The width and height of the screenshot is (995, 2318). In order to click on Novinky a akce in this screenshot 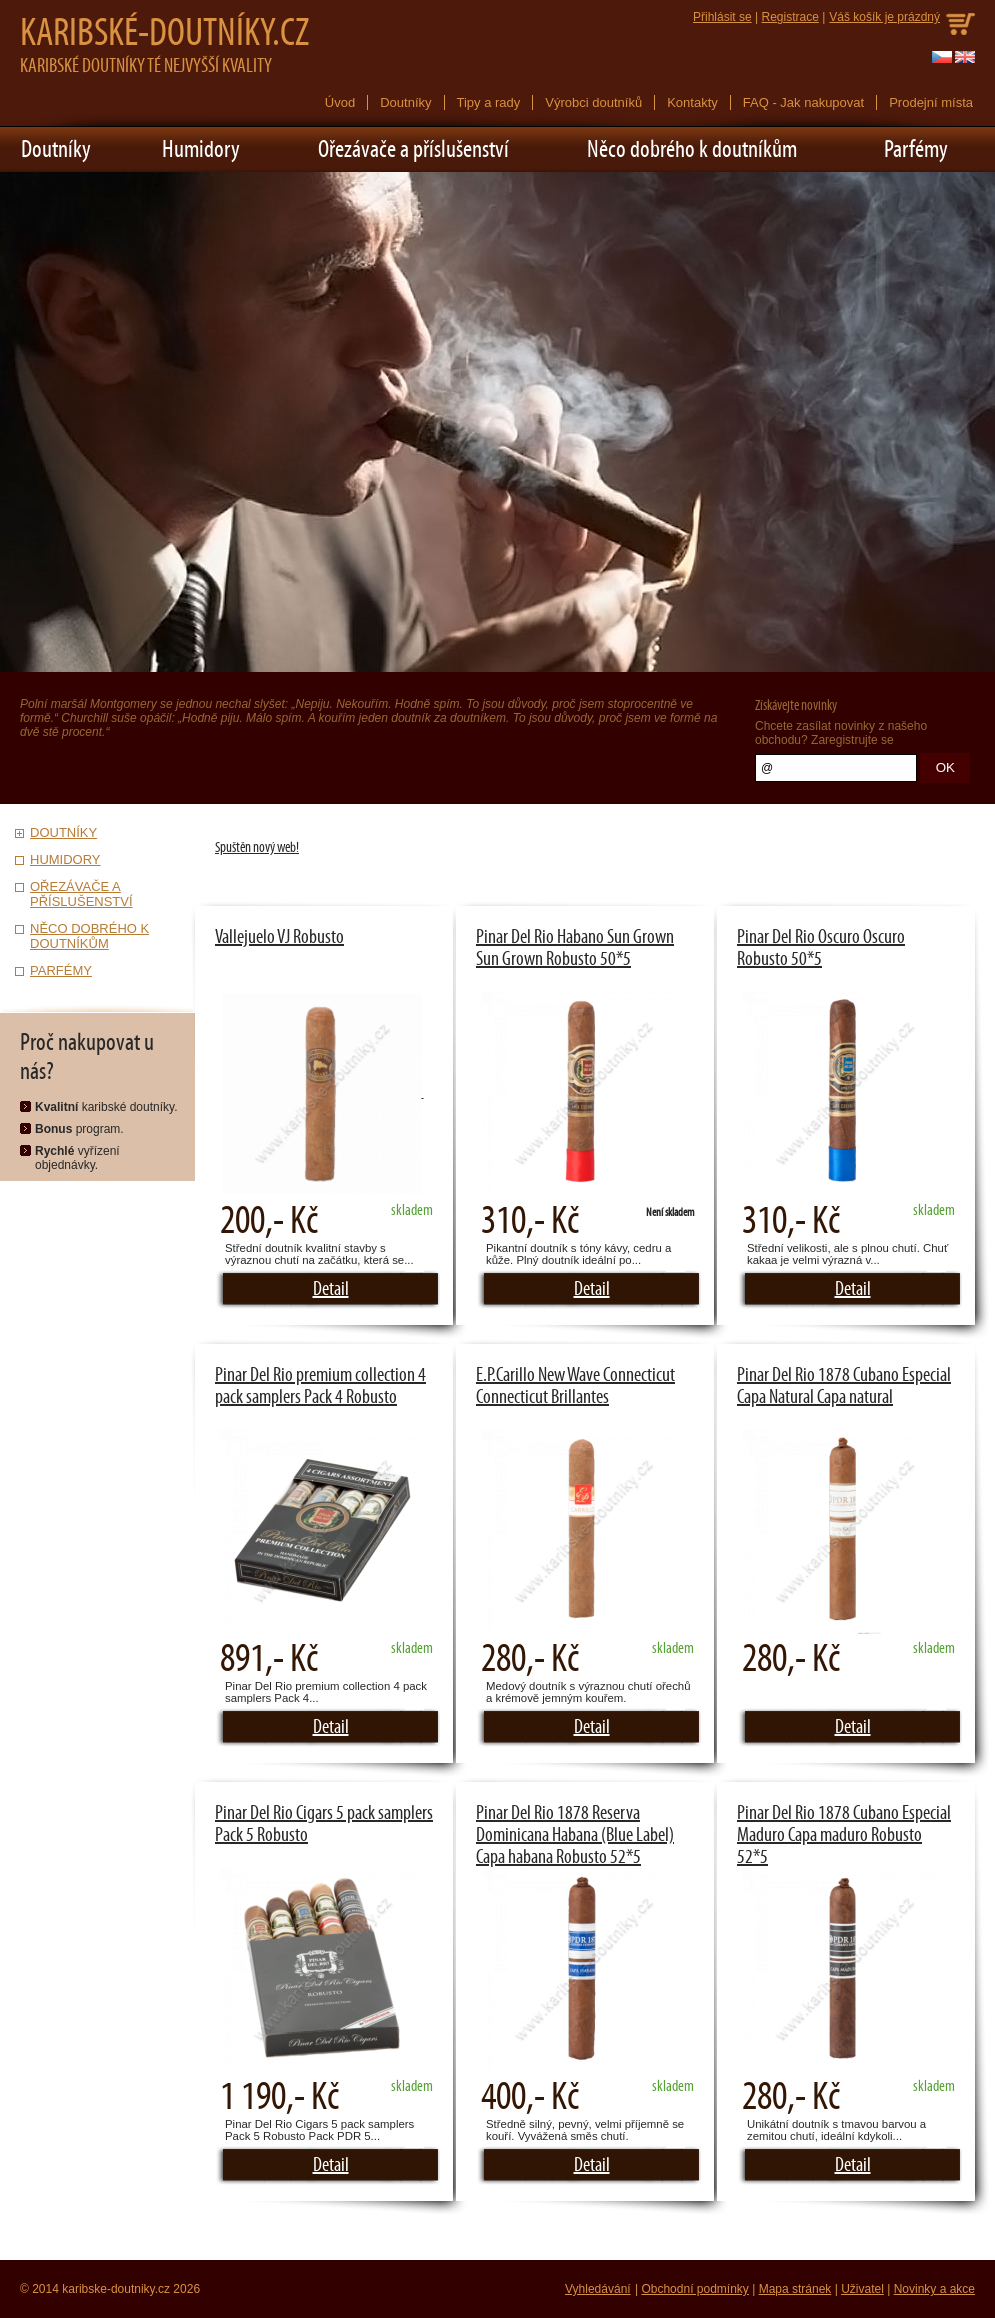, I will do `click(934, 2289)`.